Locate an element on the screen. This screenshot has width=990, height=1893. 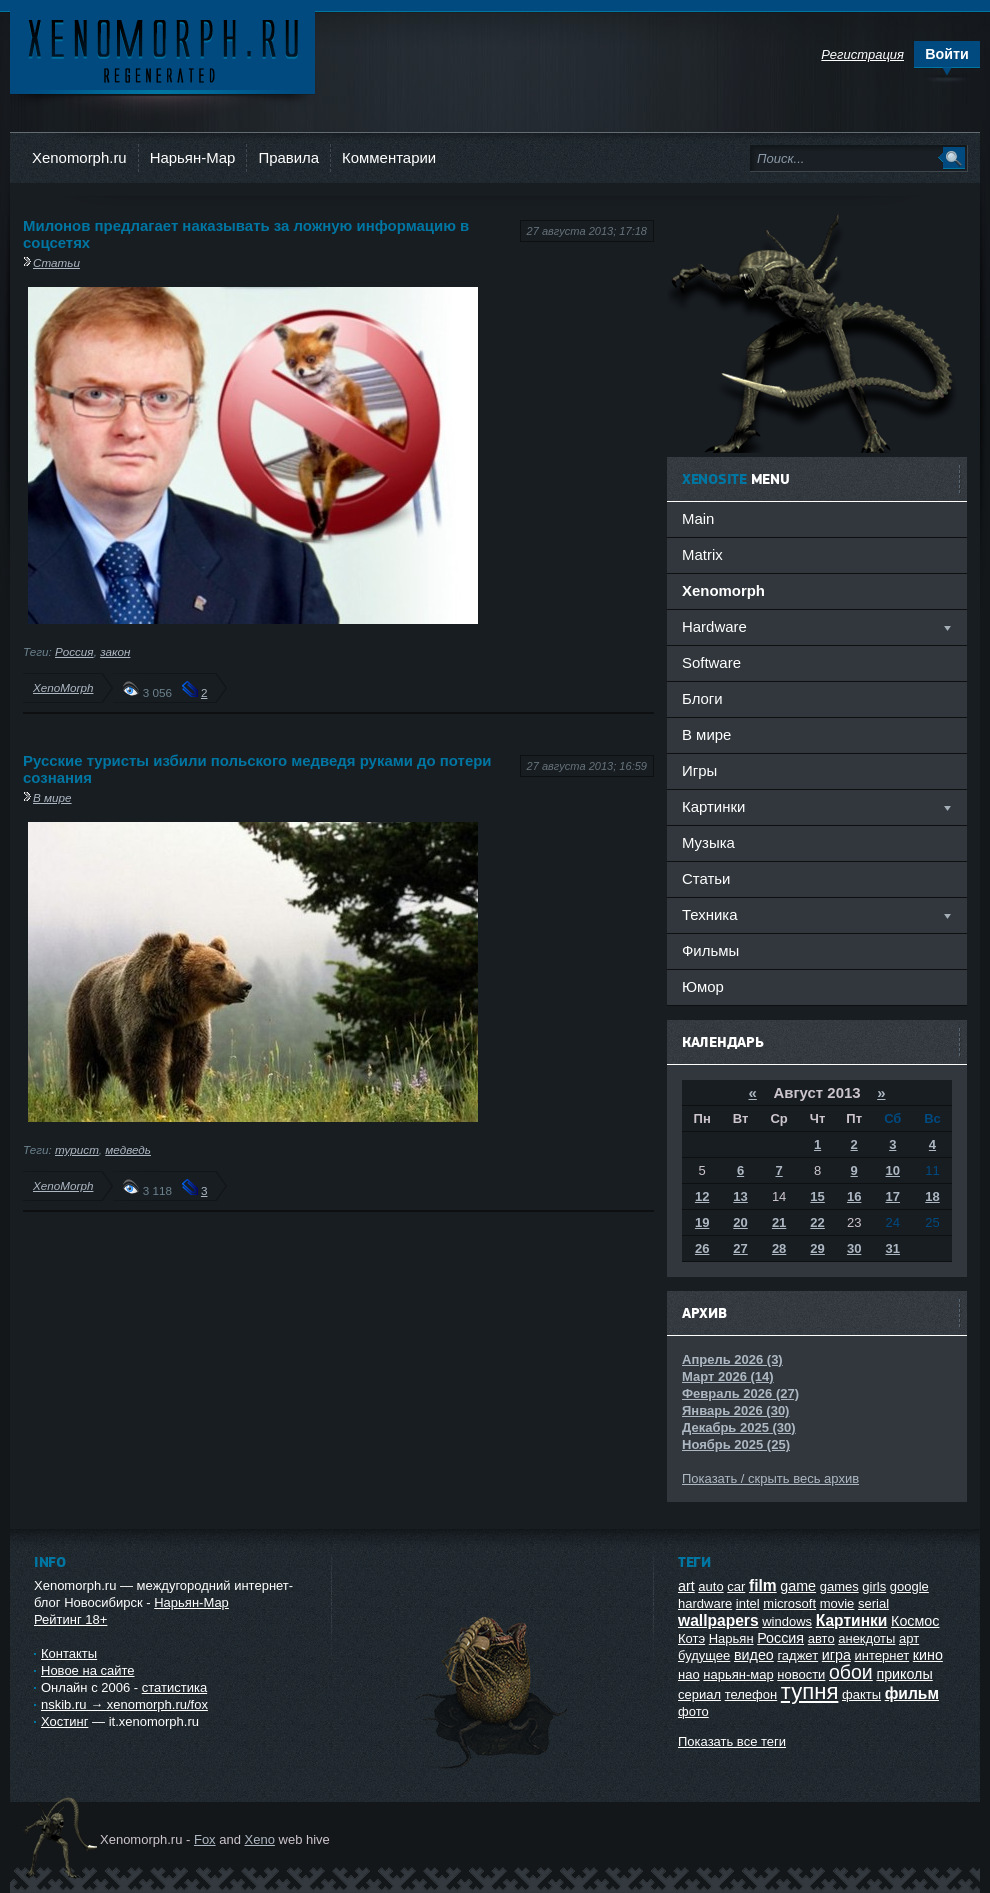
сериал is located at coordinates (699, 1694).